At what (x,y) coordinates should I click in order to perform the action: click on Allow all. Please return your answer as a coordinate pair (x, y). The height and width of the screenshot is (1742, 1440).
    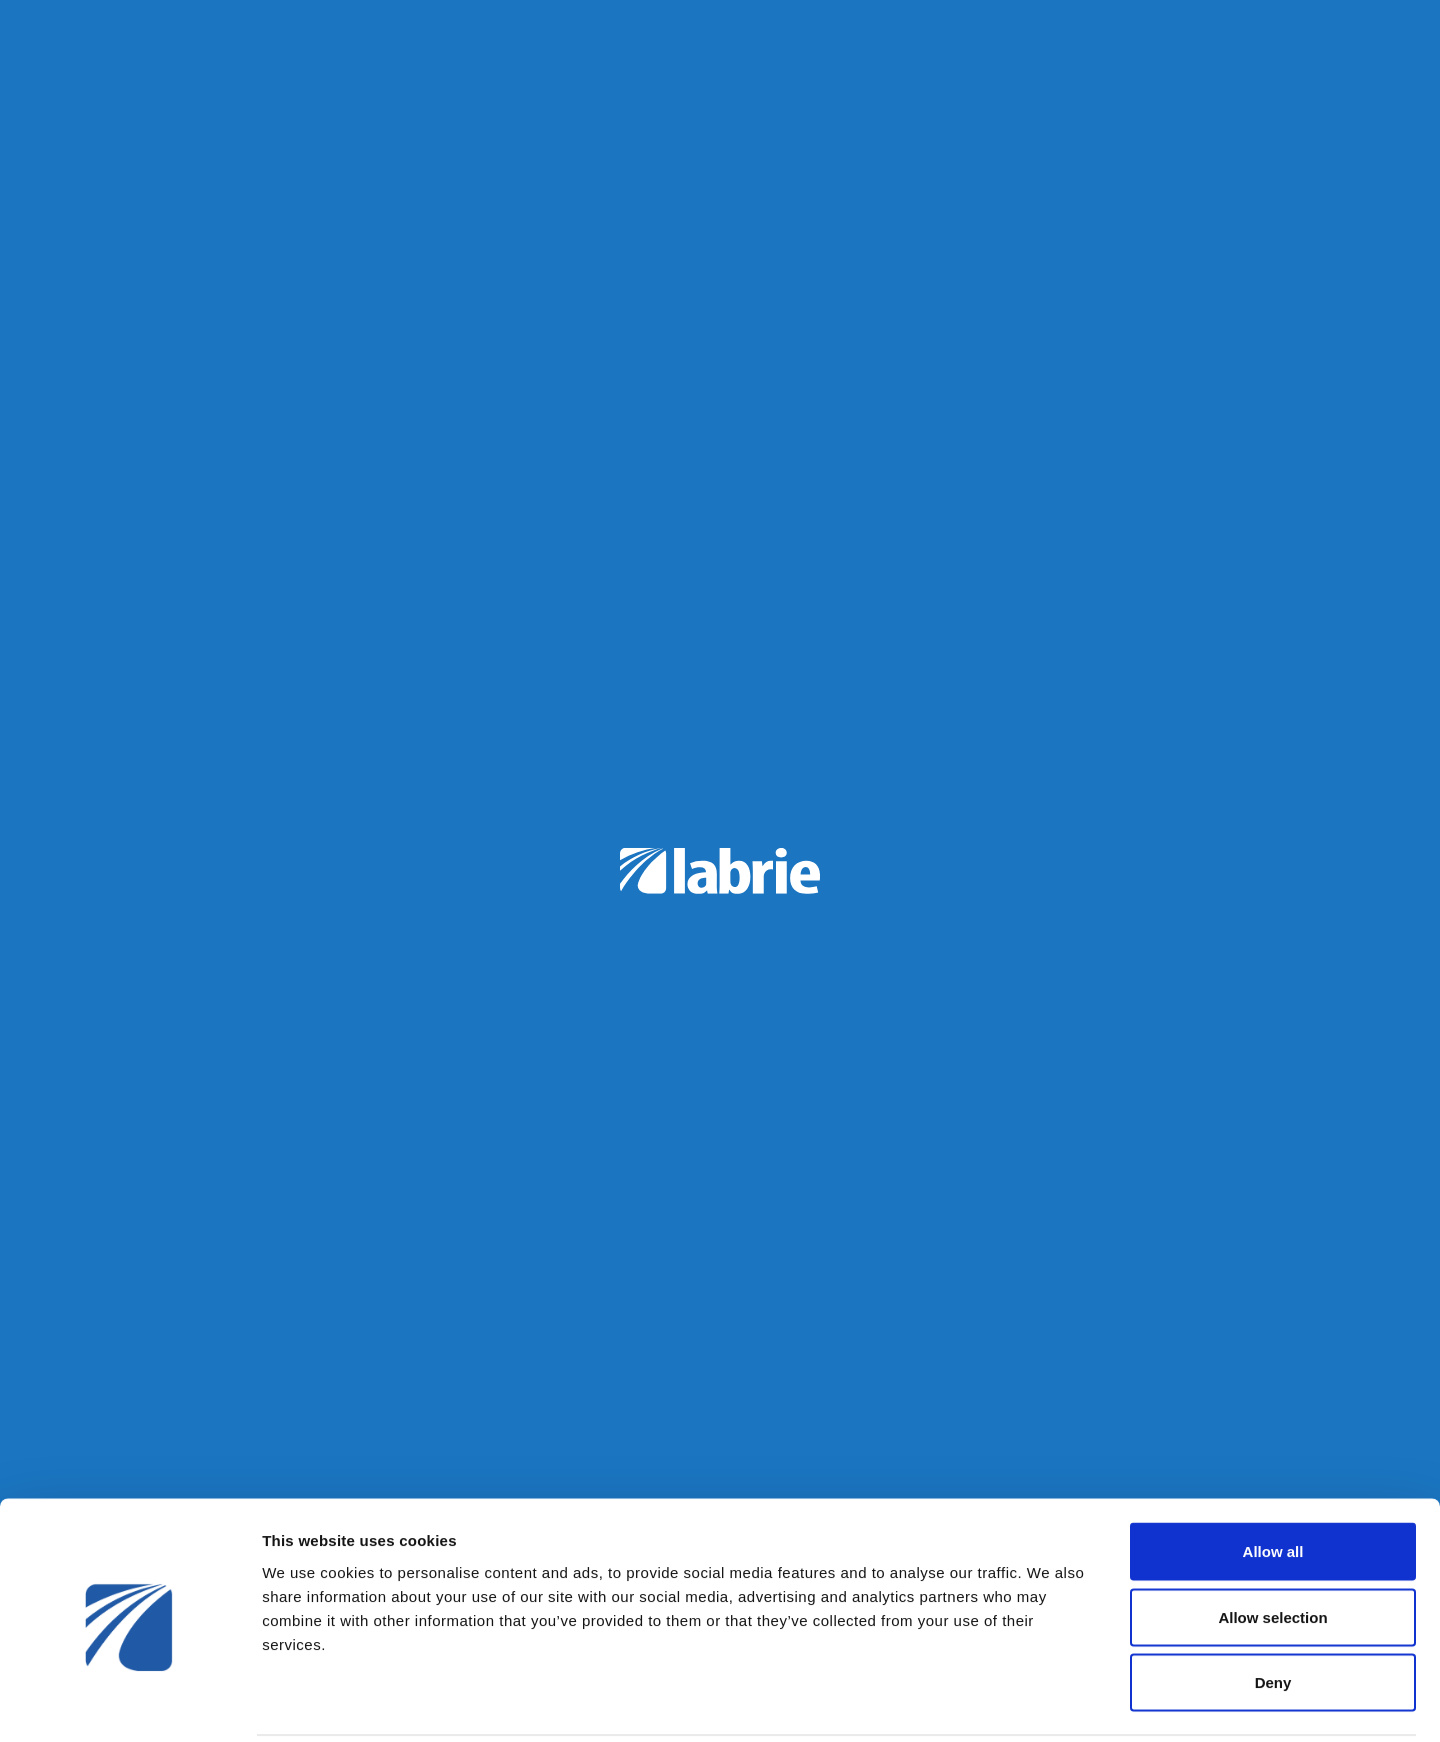
    Looking at the image, I should click on (1273, 1479).